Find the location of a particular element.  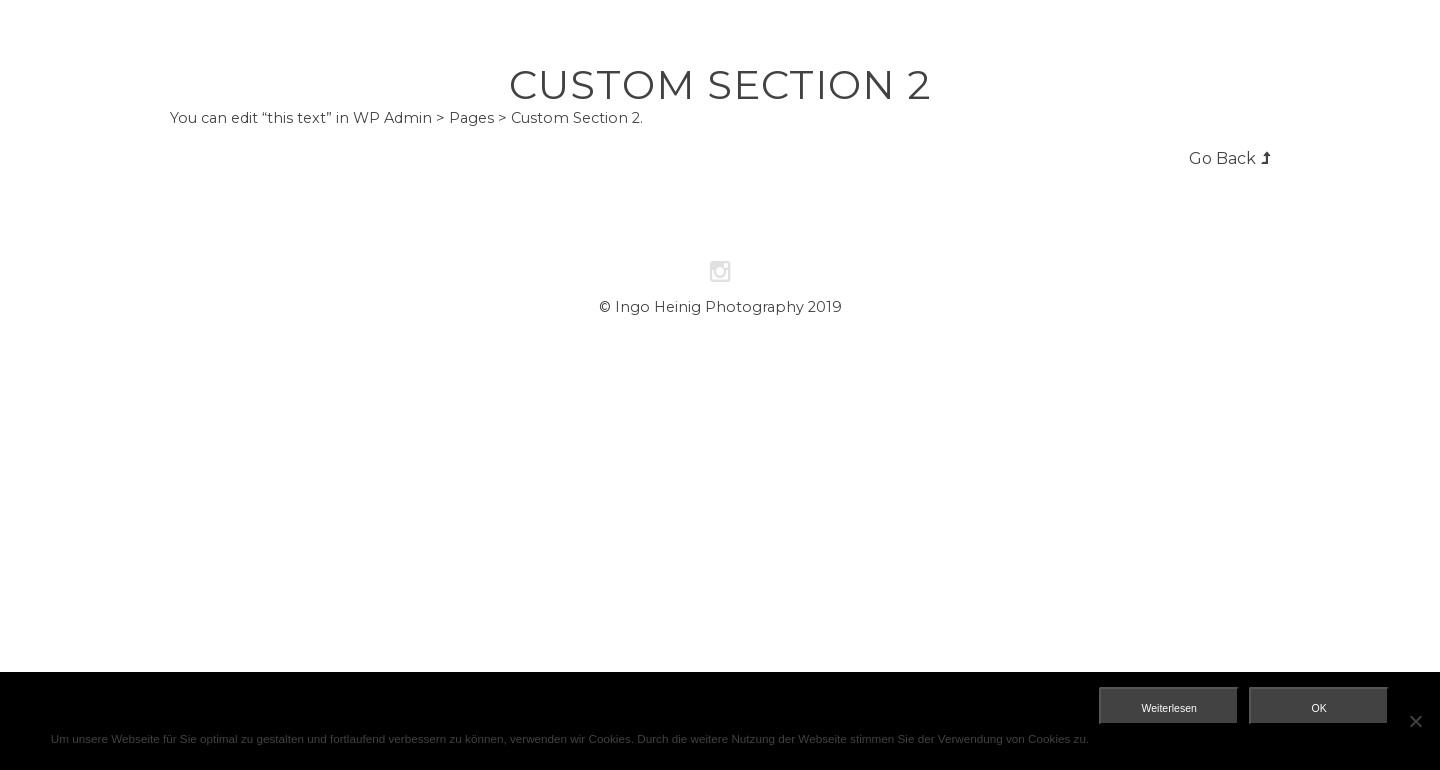

OK is located at coordinates (1319, 708).